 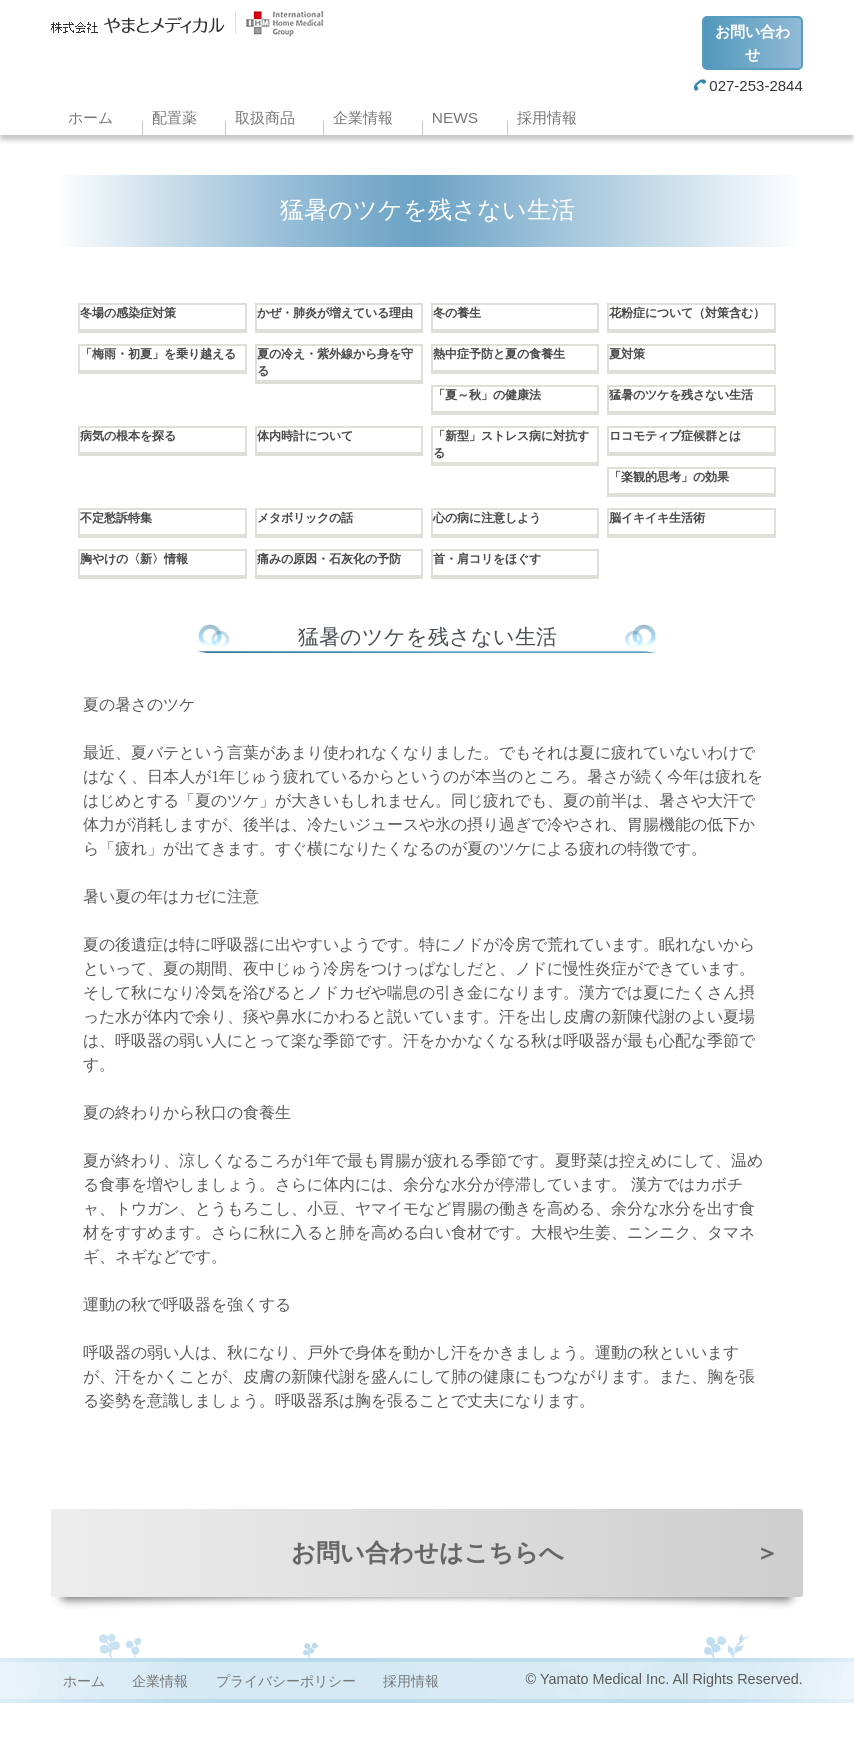 What do you see at coordinates (334, 380) in the screenshot?
I see `夏の冷え・紫外線から身を守る` at bounding box center [334, 380].